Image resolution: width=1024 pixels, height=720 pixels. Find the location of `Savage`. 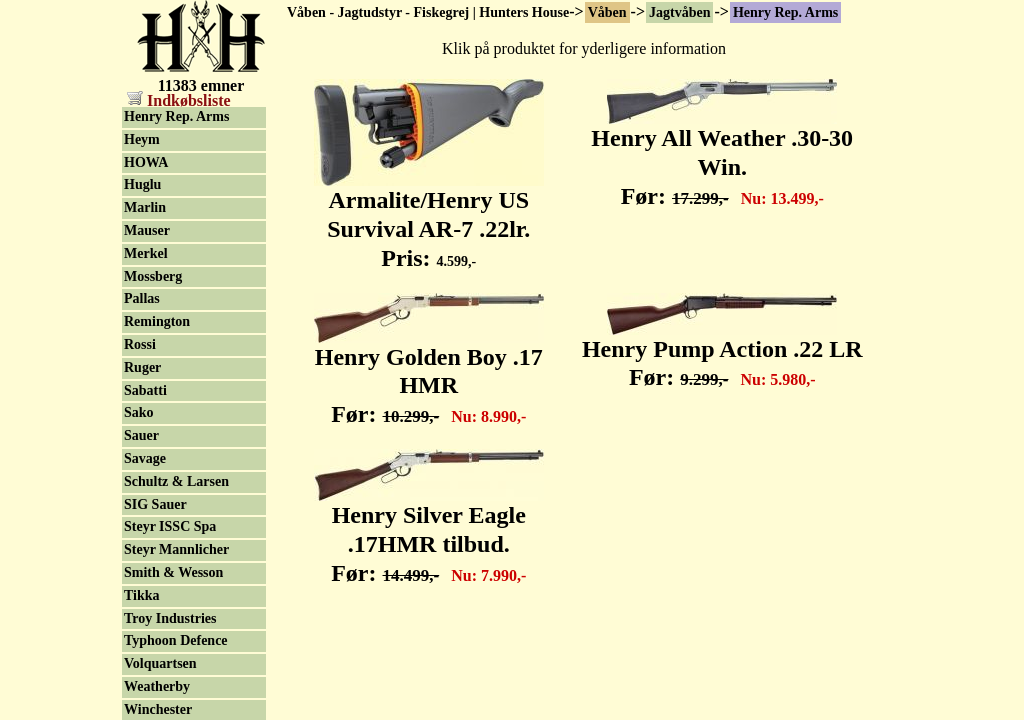

Savage is located at coordinates (145, 458).